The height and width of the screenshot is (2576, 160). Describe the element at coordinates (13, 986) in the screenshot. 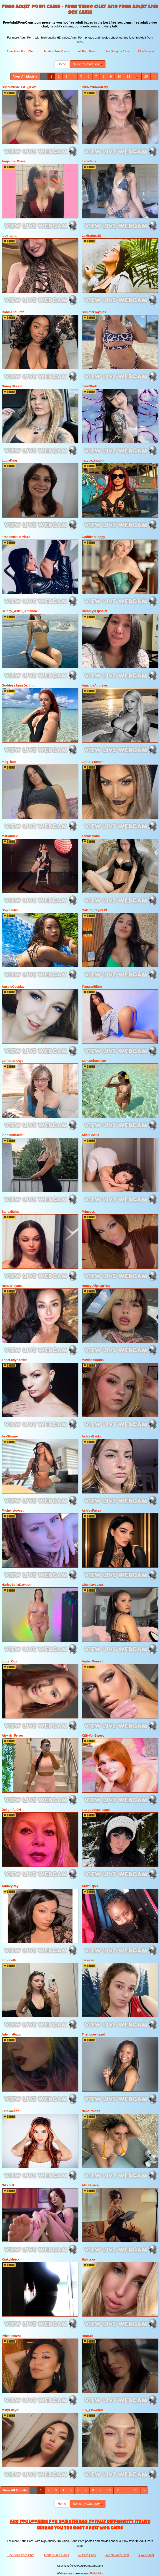

I see `AussieCosplay` at that location.